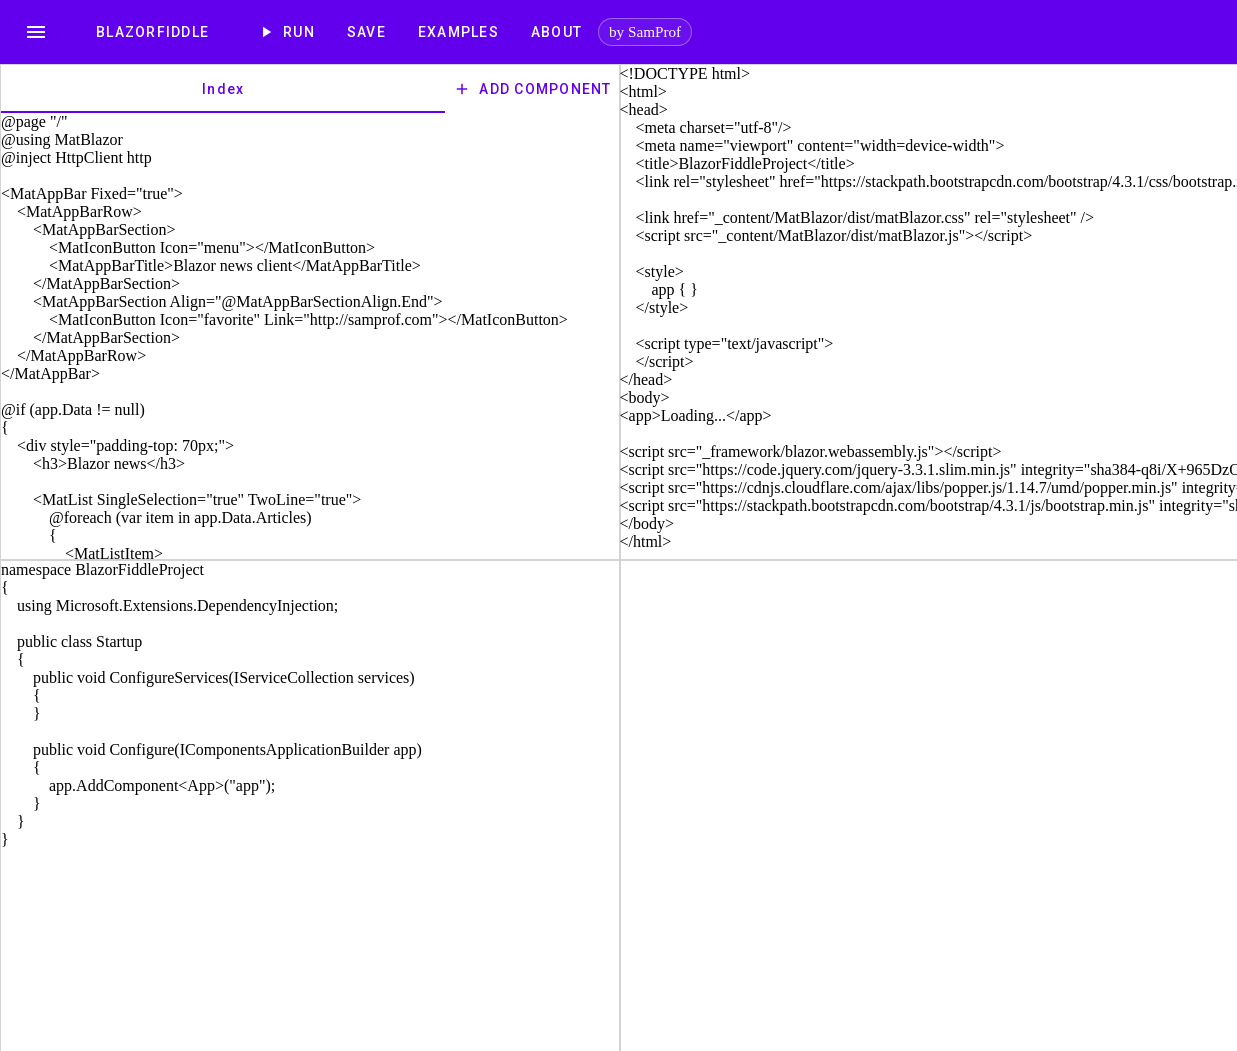  What do you see at coordinates (556, 32) in the screenshot?
I see `[About]` at bounding box center [556, 32].